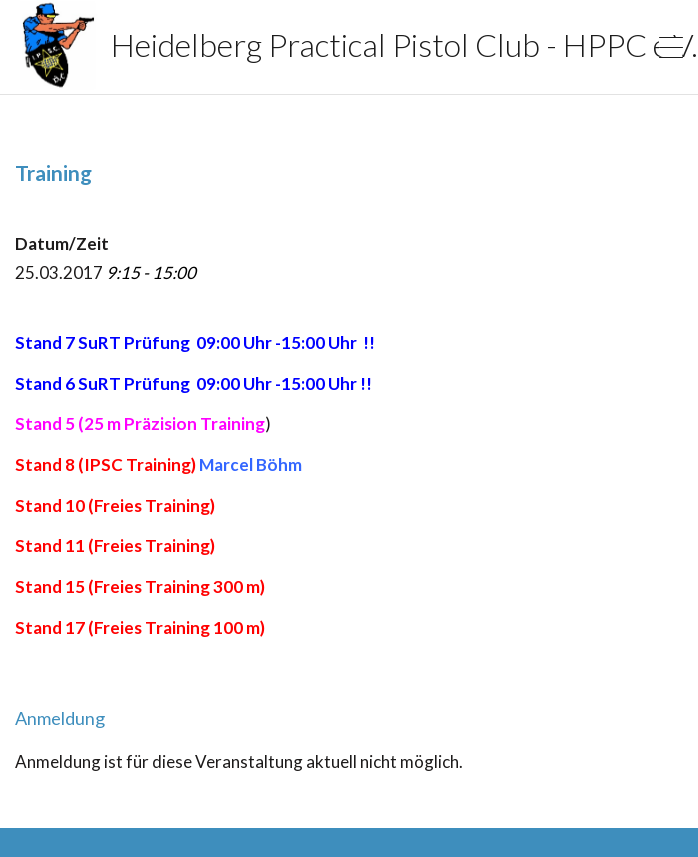  What do you see at coordinates (295, 45) in the screenshot?
I see `Heidelberg Practical Pistol Club - HPPC e.V.` at bounding box center [295, 45].